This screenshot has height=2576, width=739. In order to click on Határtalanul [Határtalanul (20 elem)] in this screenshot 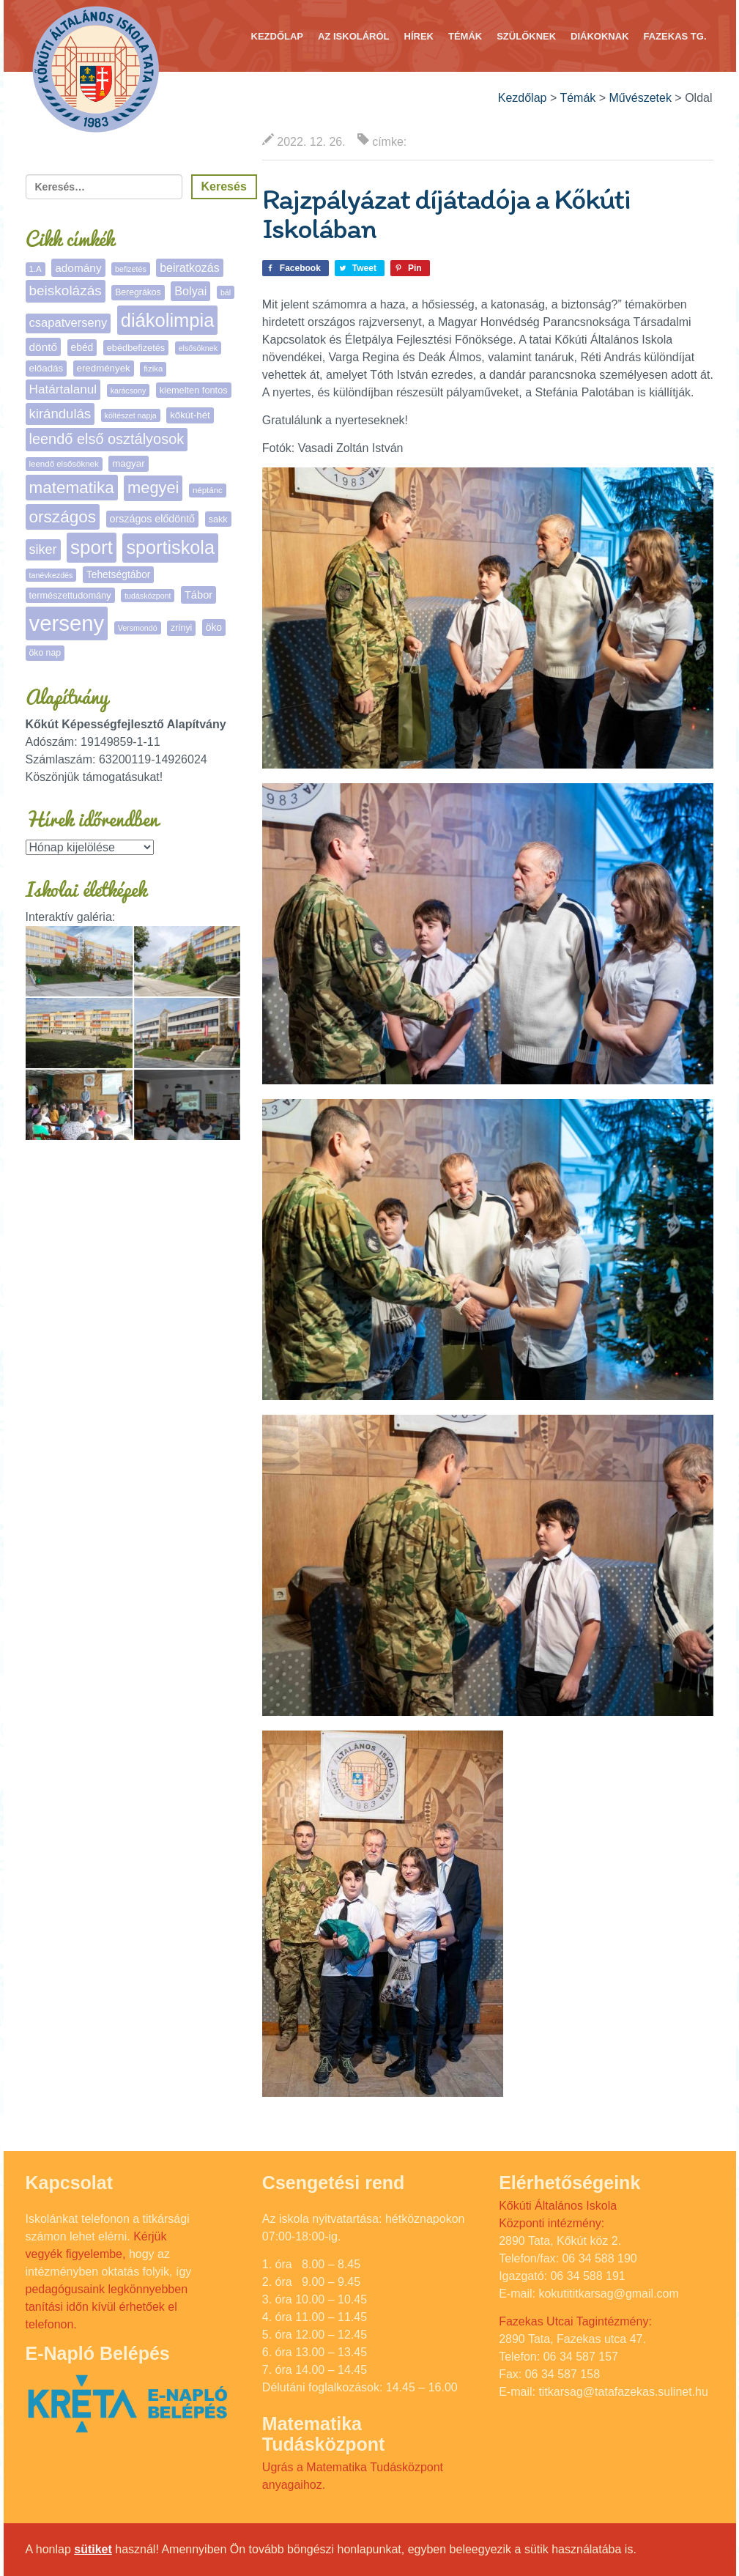, I will do `click(63, 389)`.